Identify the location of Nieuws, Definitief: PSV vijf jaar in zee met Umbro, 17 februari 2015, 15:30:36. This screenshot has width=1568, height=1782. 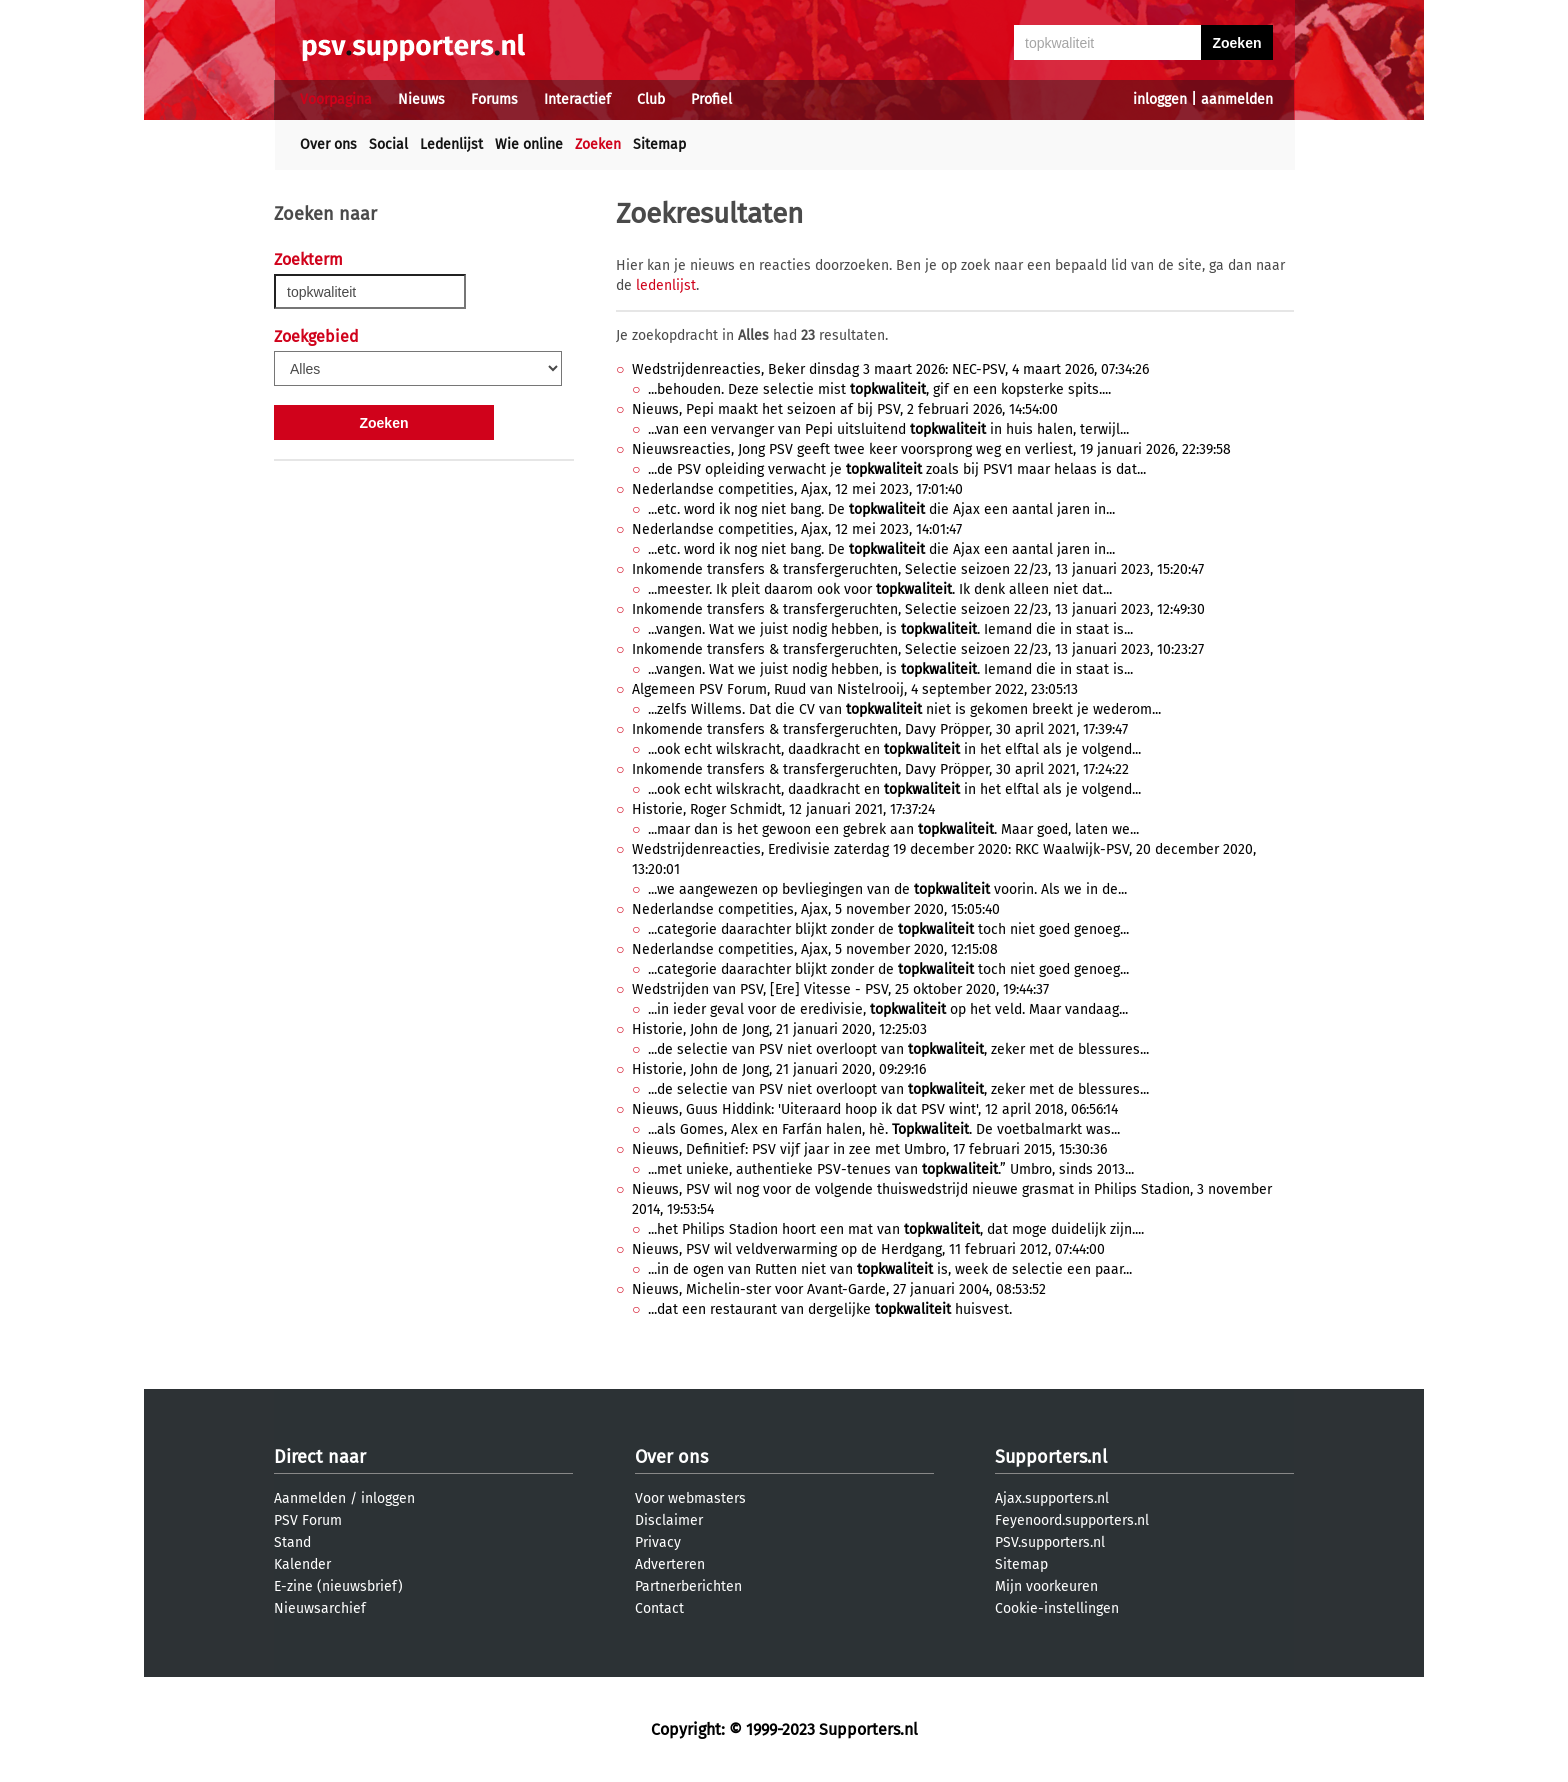
(869, 1149).